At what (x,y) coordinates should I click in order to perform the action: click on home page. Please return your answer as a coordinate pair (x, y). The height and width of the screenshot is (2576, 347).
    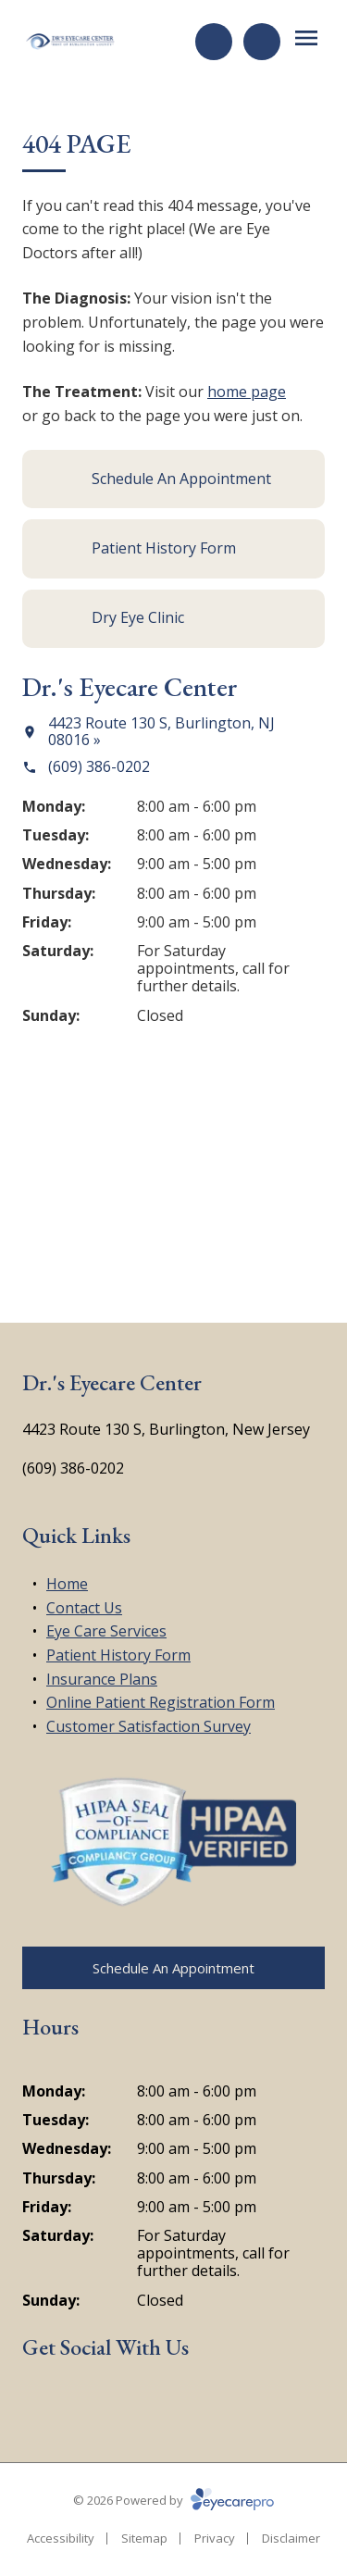
    Looking at the image, I should click on (246, 391).